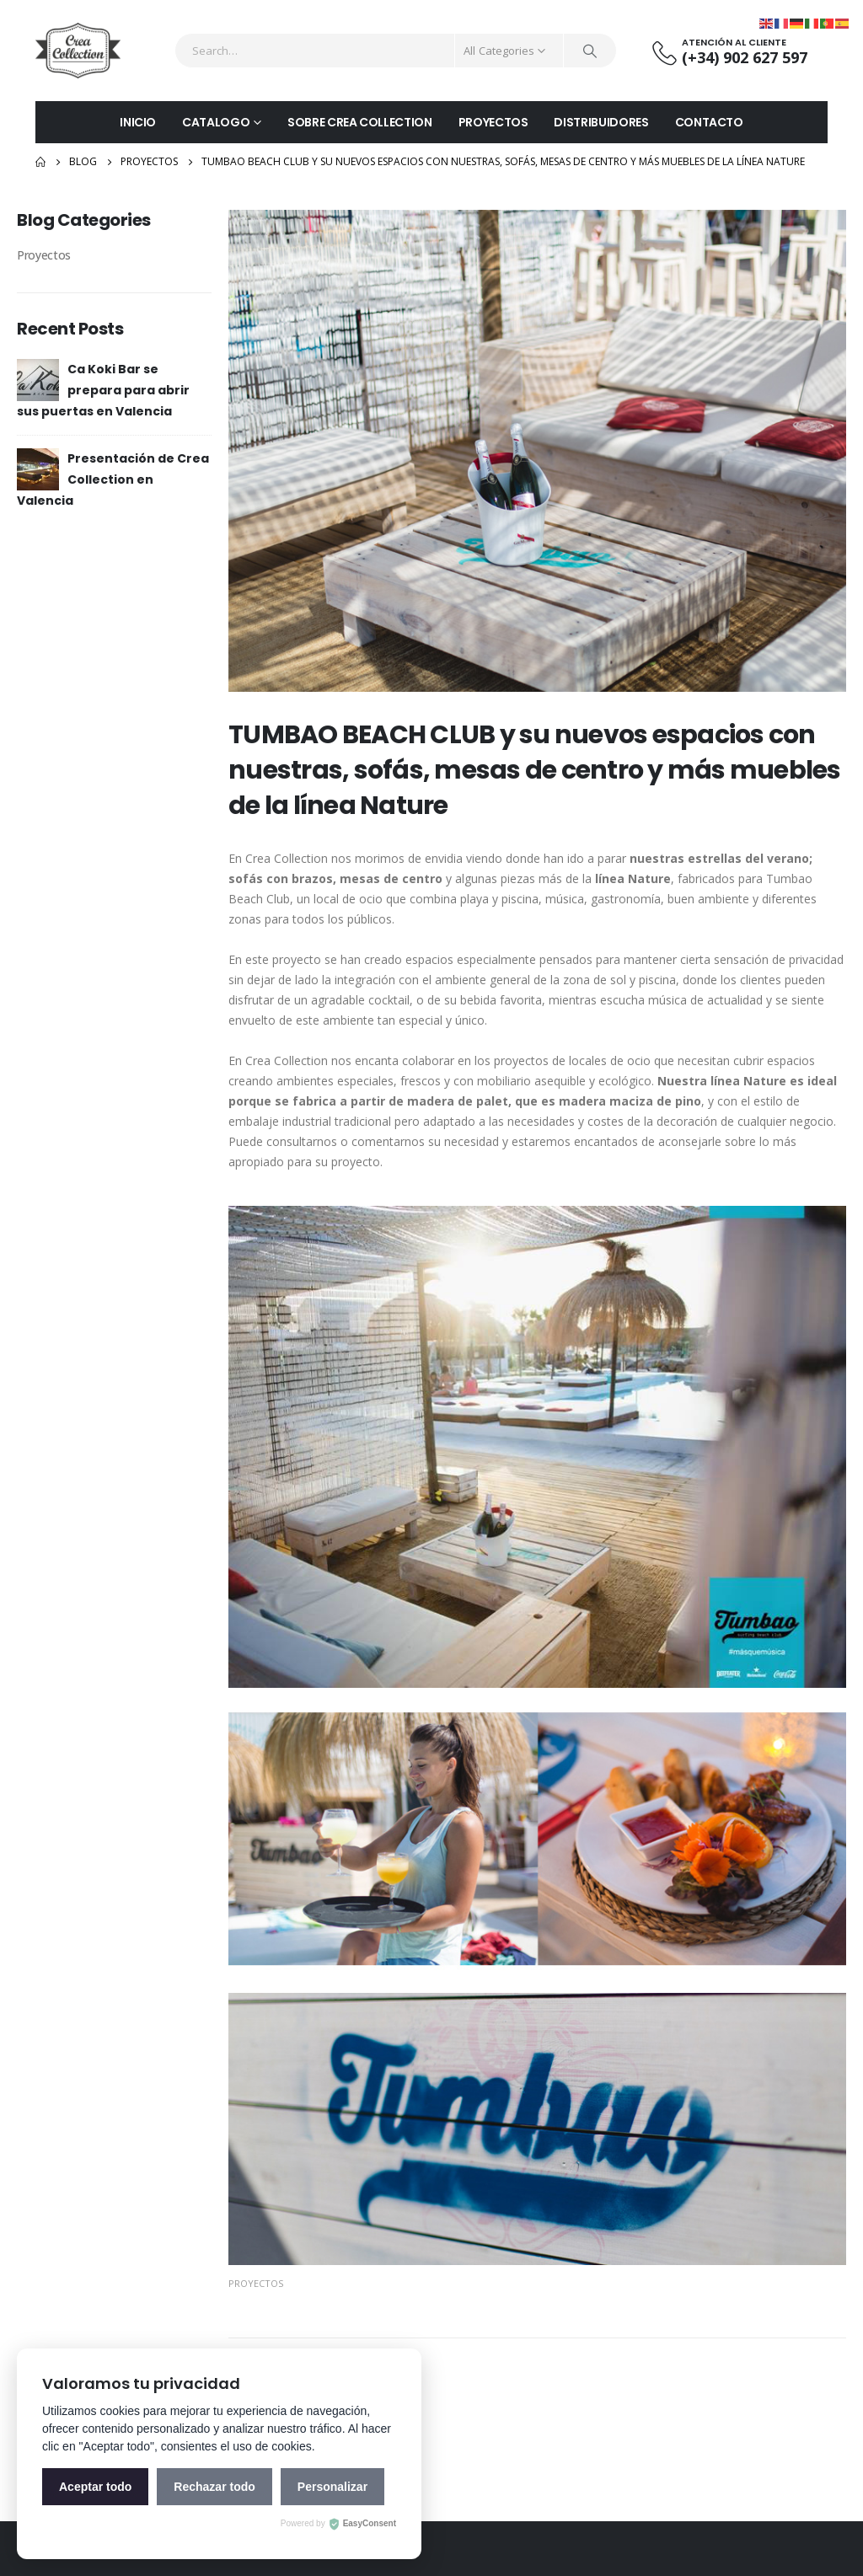  Describe the element at coordinates (215, 122) in the screenshot. I see `CATALOGO` at that location.